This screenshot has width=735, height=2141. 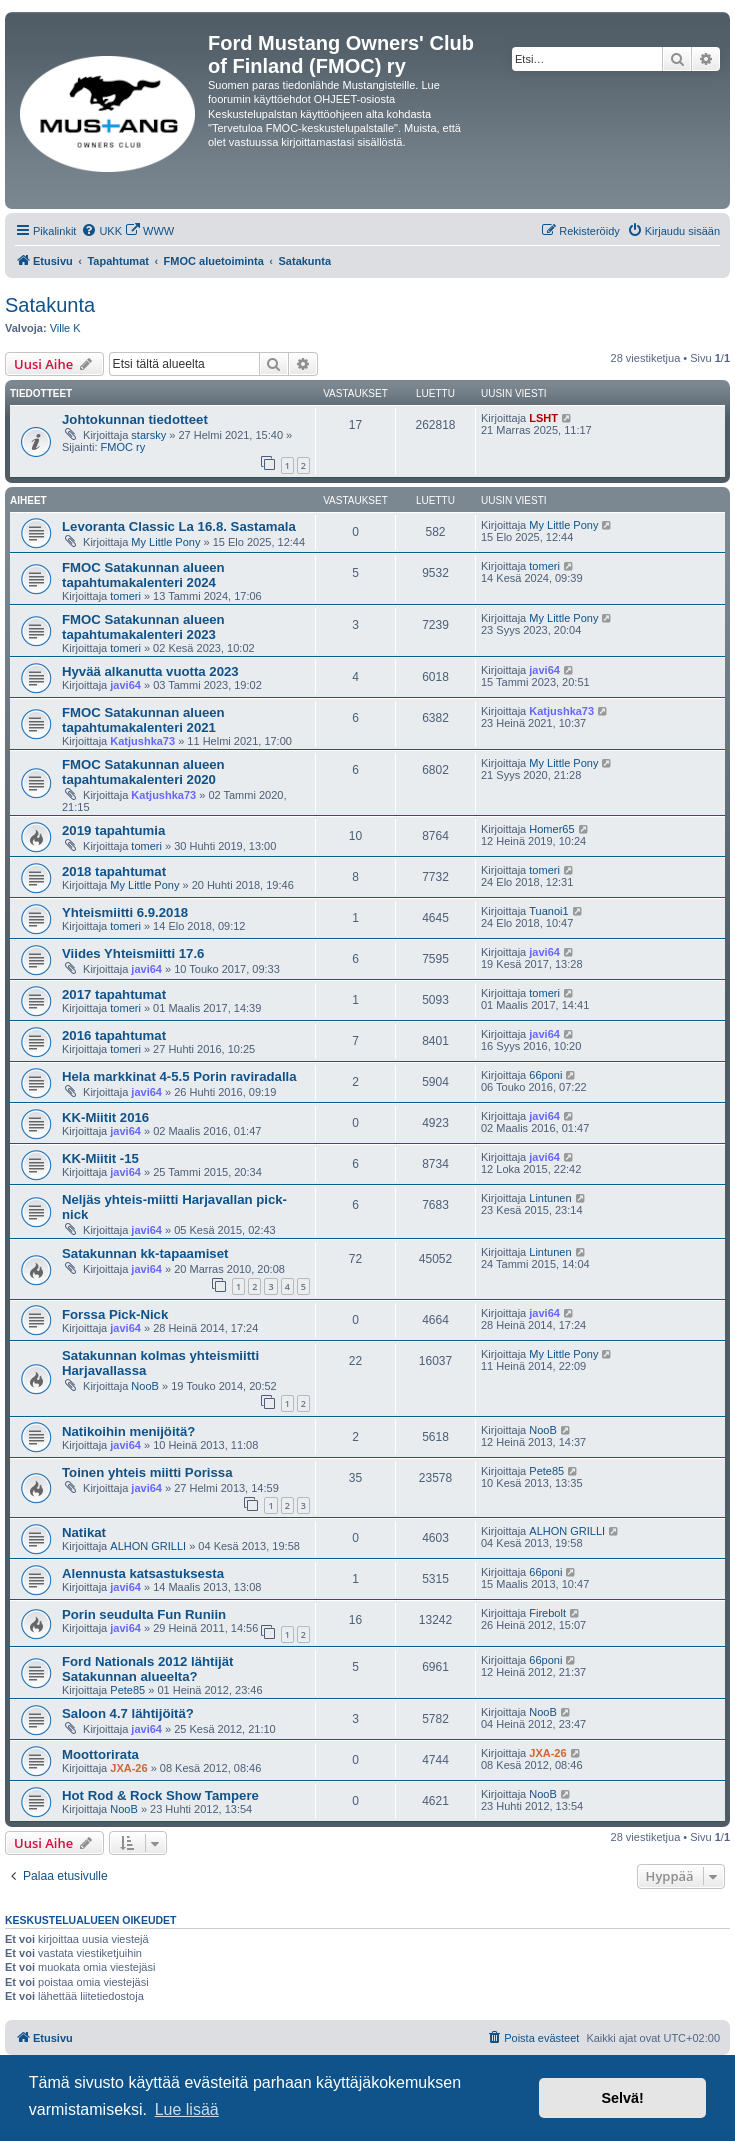 What do you see at coordinates (179, 526) in the screenshot?
I see `Levoranta Classic La 16.8. Sastamala` at bounding box center [179, 526].